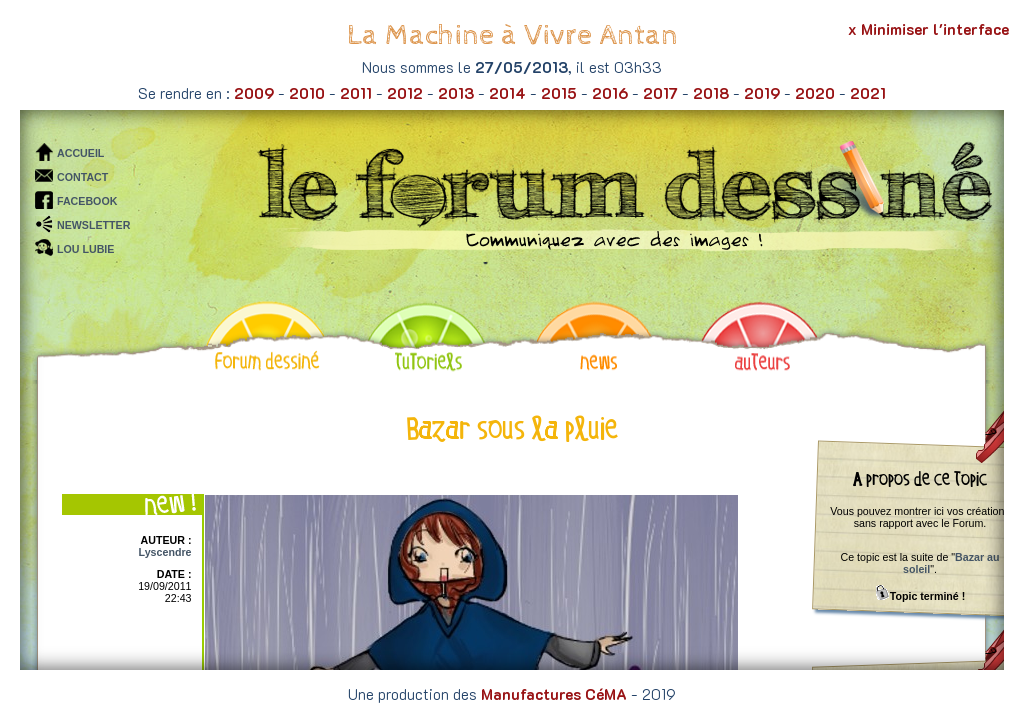 Image resolution: width=1024 pixels, height=720 pixels. I want to click on LOU LUBIE, so click(85, 249).